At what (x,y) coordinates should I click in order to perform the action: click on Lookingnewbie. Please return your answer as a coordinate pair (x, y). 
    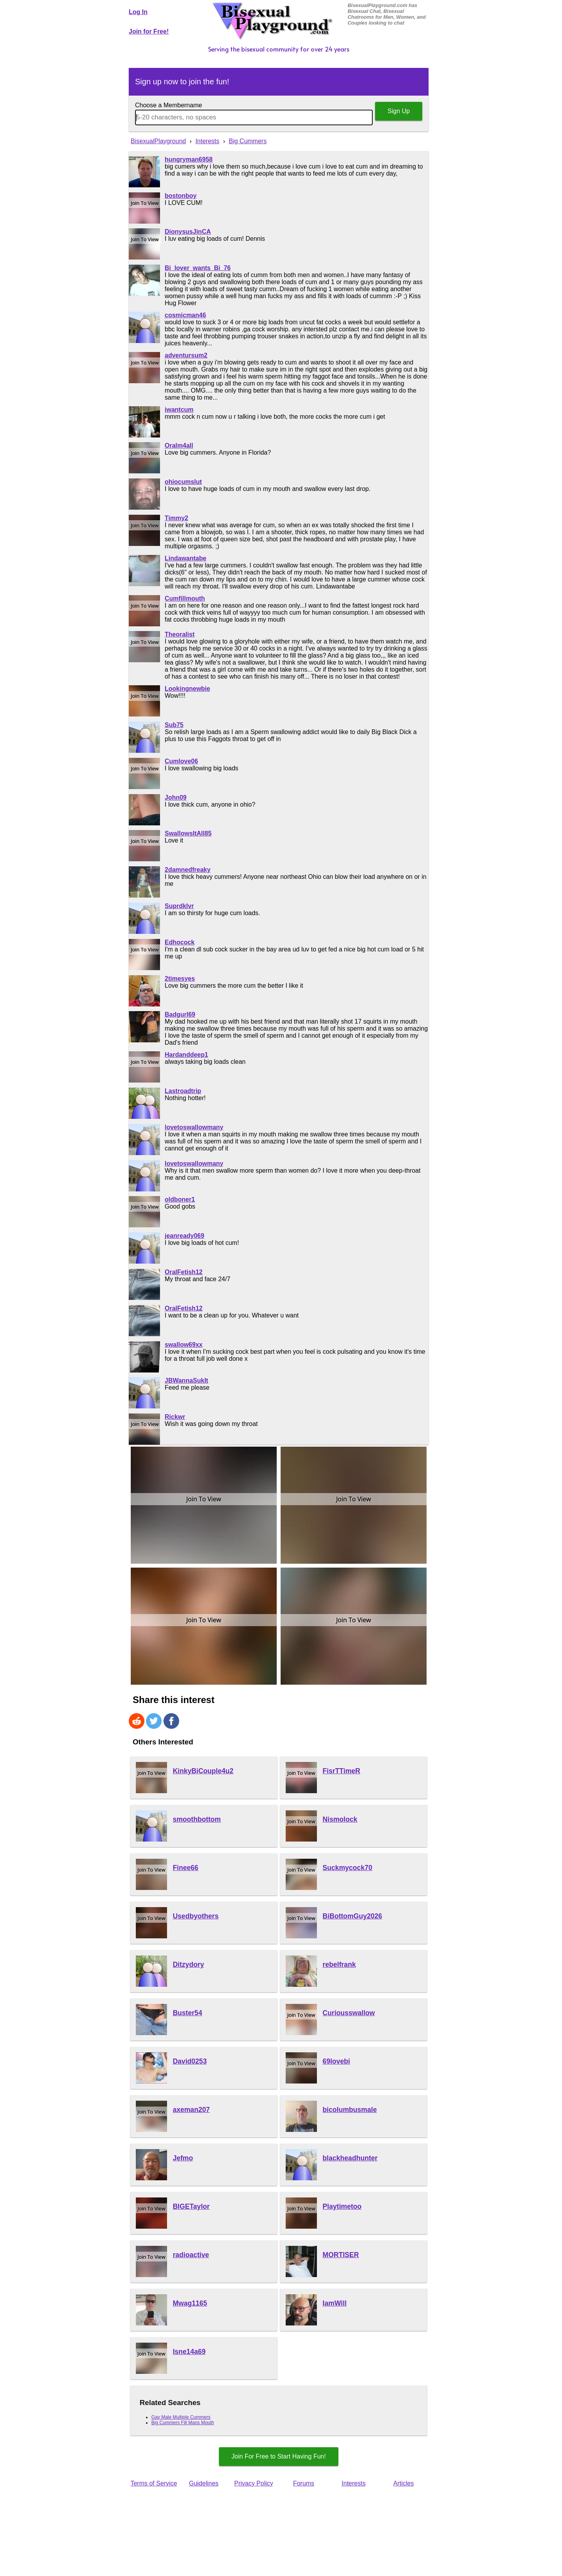
    Looking at the image, I should click on (187, 688).